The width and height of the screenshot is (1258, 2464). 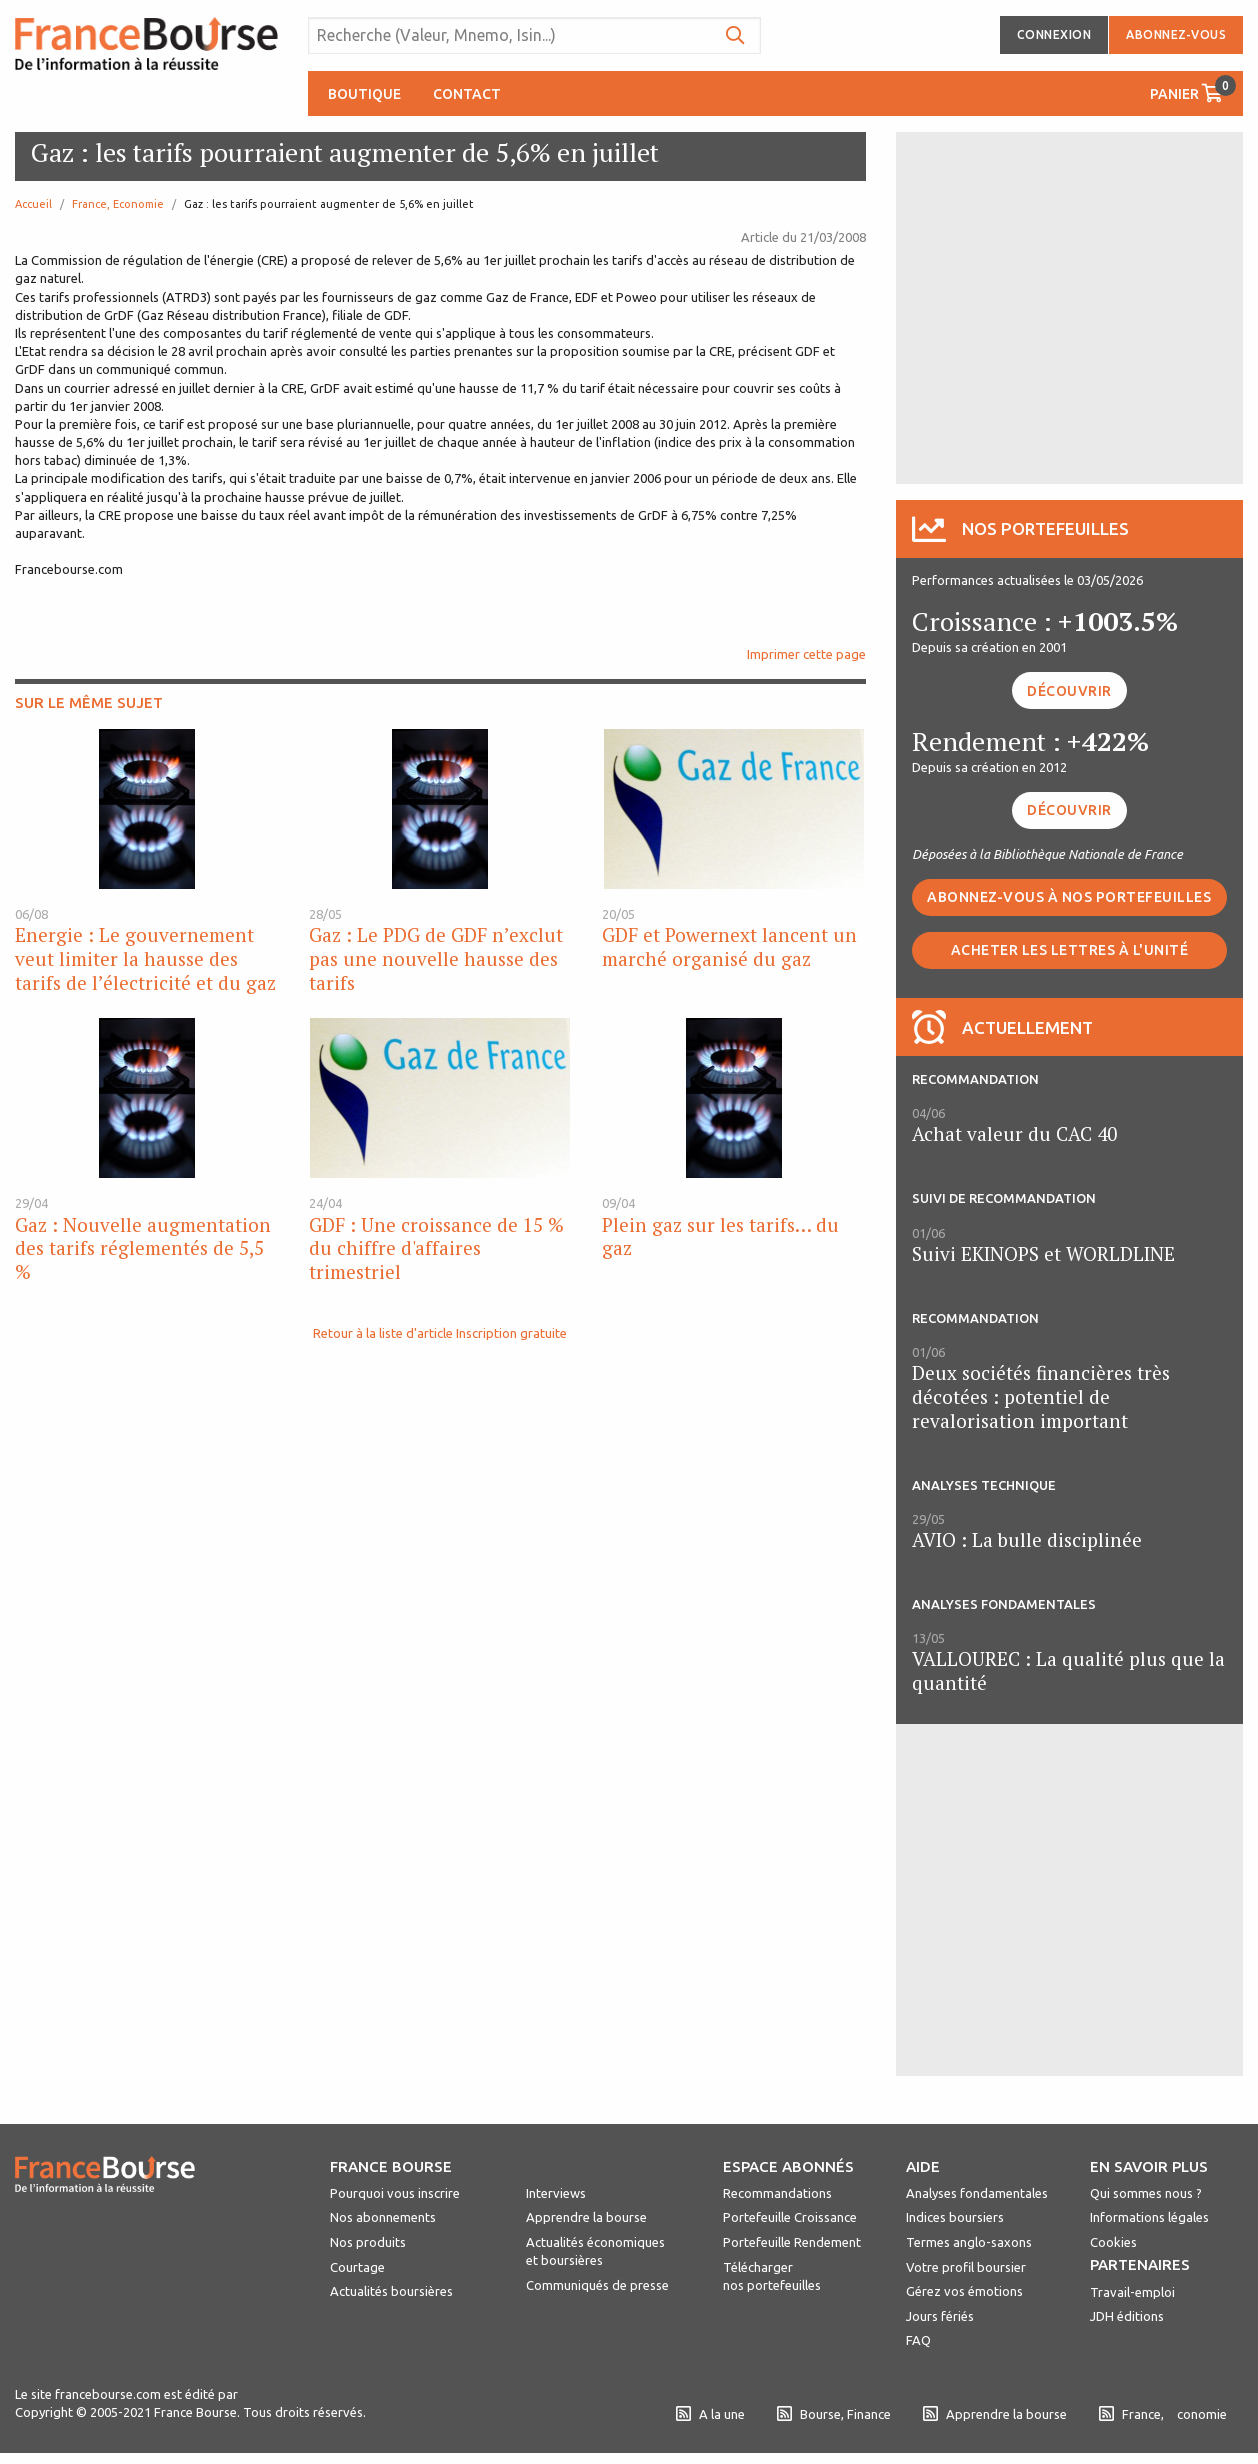 What do you see at coordinates (357, 2267) in the screenshot?
I see `Courtage` at bounding box center [357, 2267].